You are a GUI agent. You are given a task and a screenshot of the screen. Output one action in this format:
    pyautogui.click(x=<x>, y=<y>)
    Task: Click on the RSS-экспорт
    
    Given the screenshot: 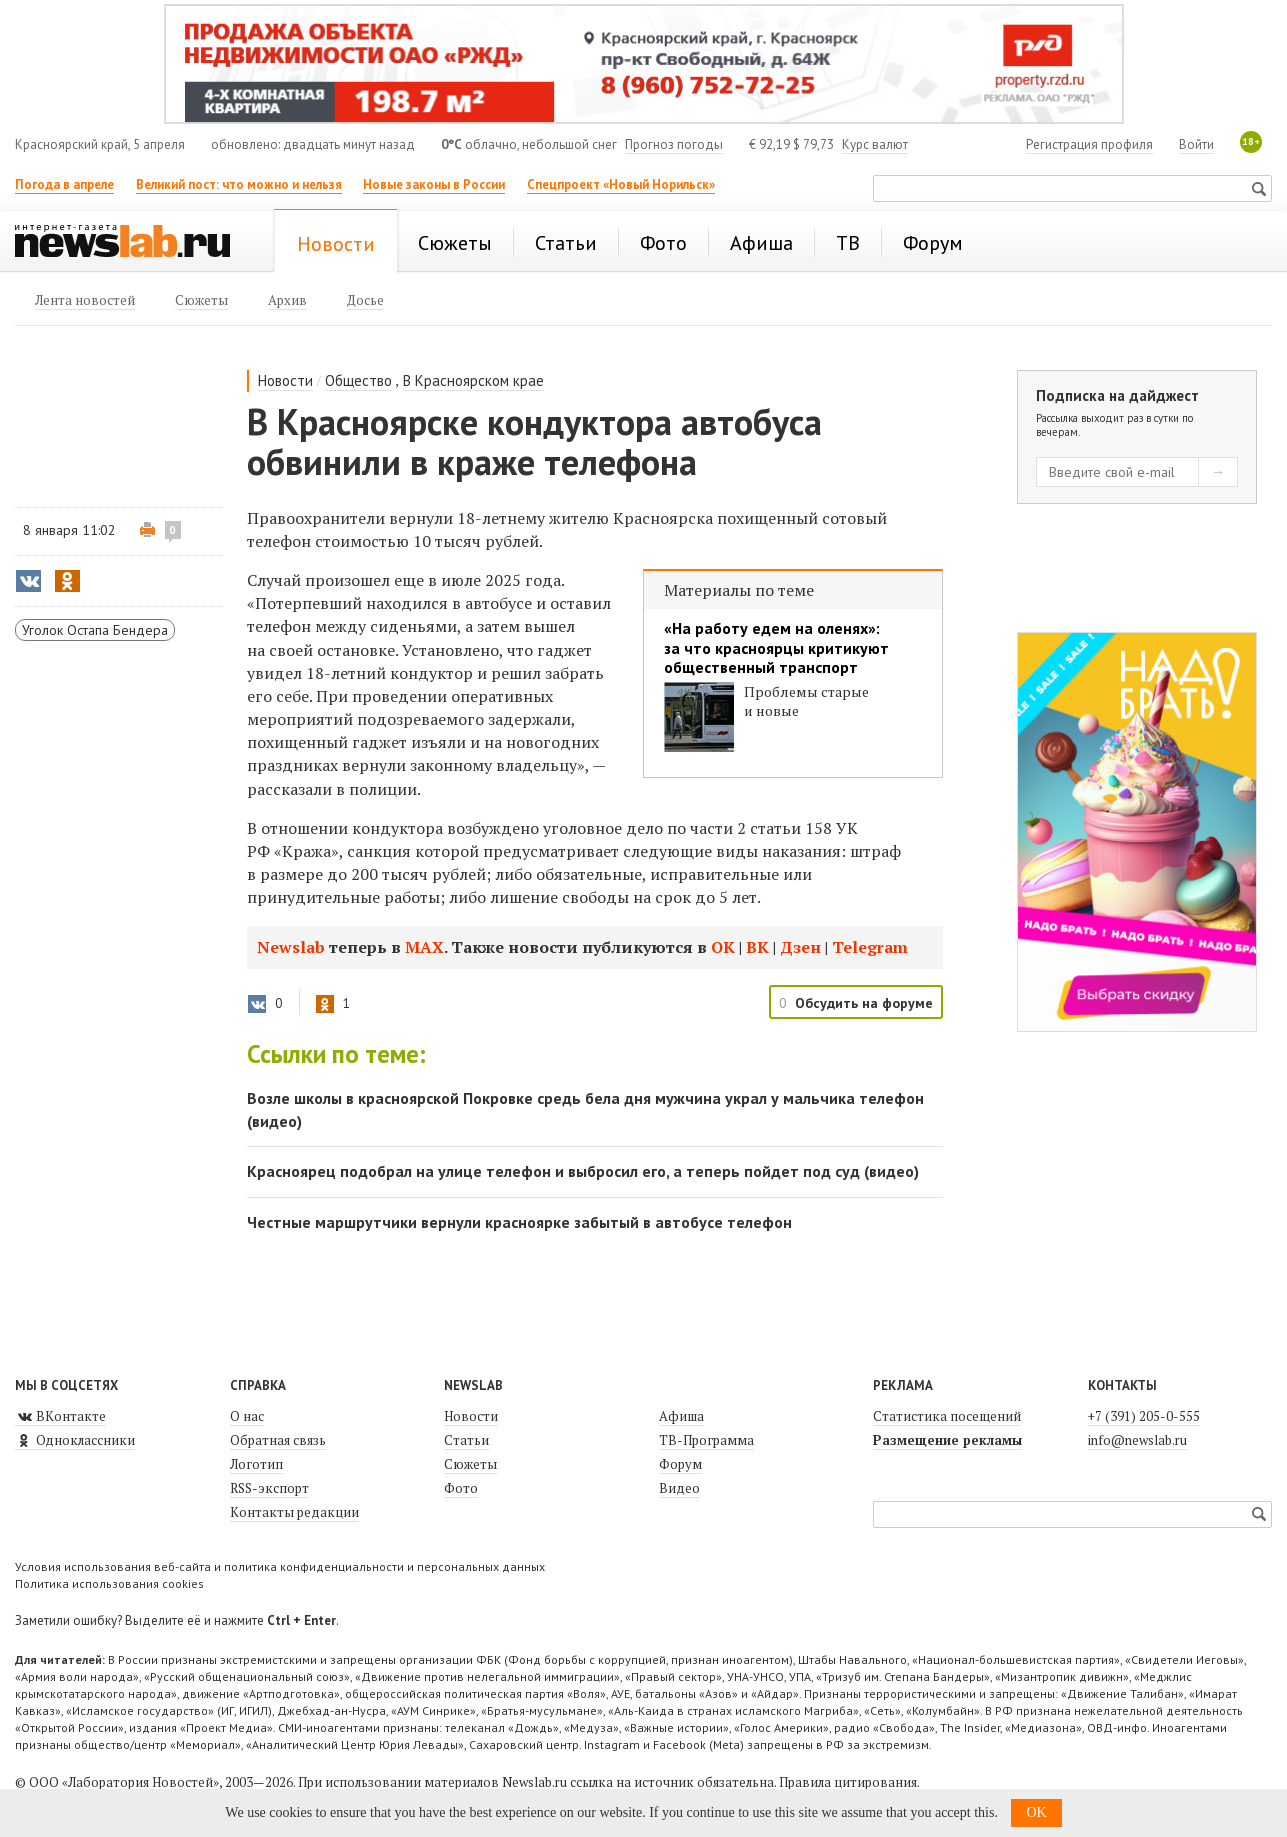 What is the action you would take?
    pyautogui.click(x=269, y=1488)
    